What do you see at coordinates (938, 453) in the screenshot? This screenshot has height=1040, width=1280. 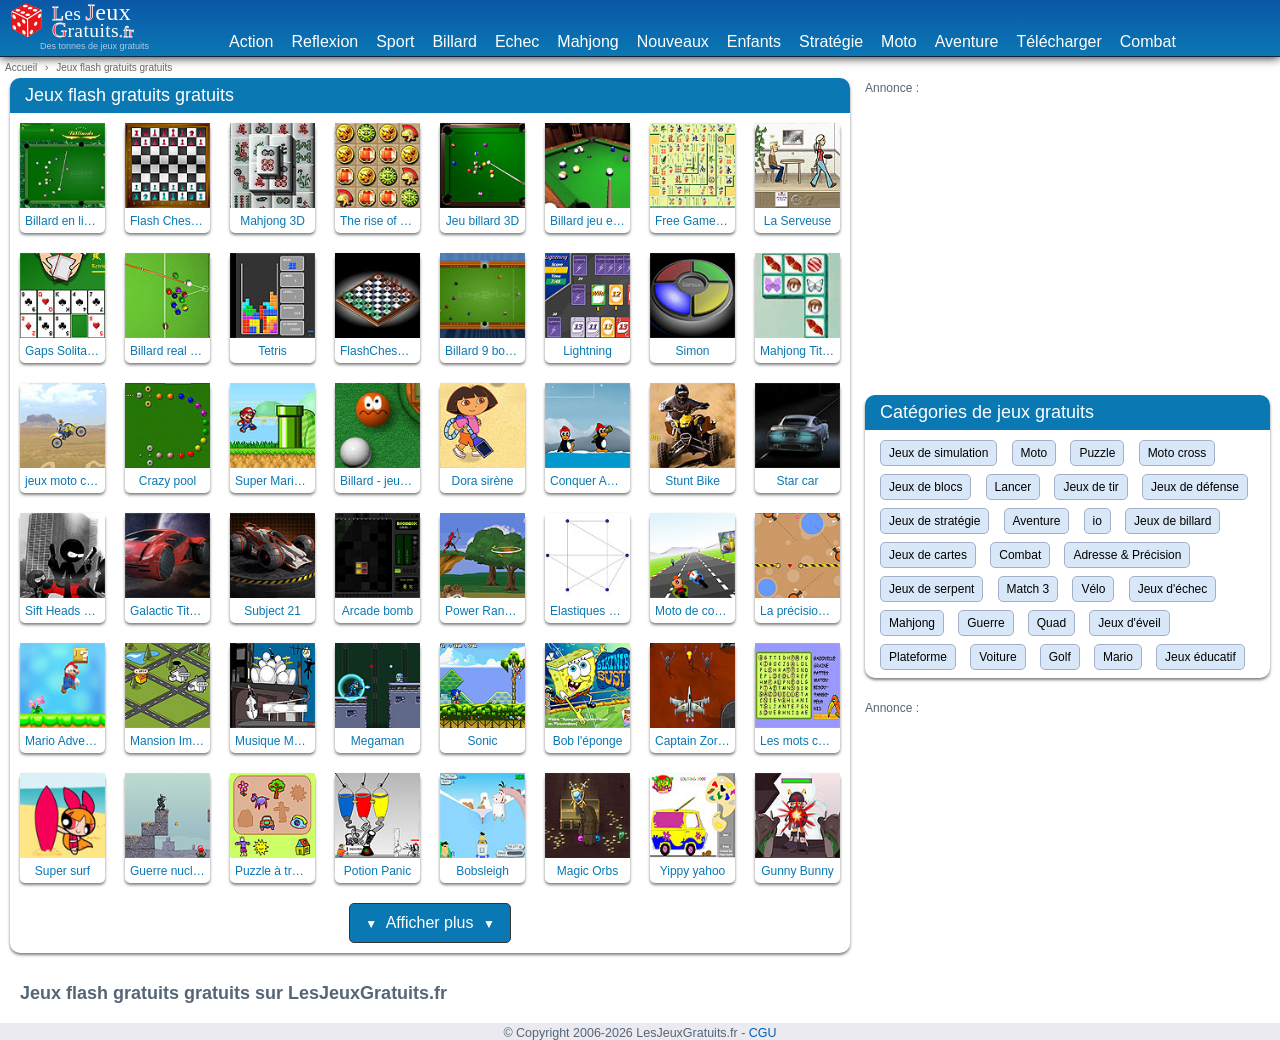 I see `Jeux de simulation` at bounding box center [938, 453].